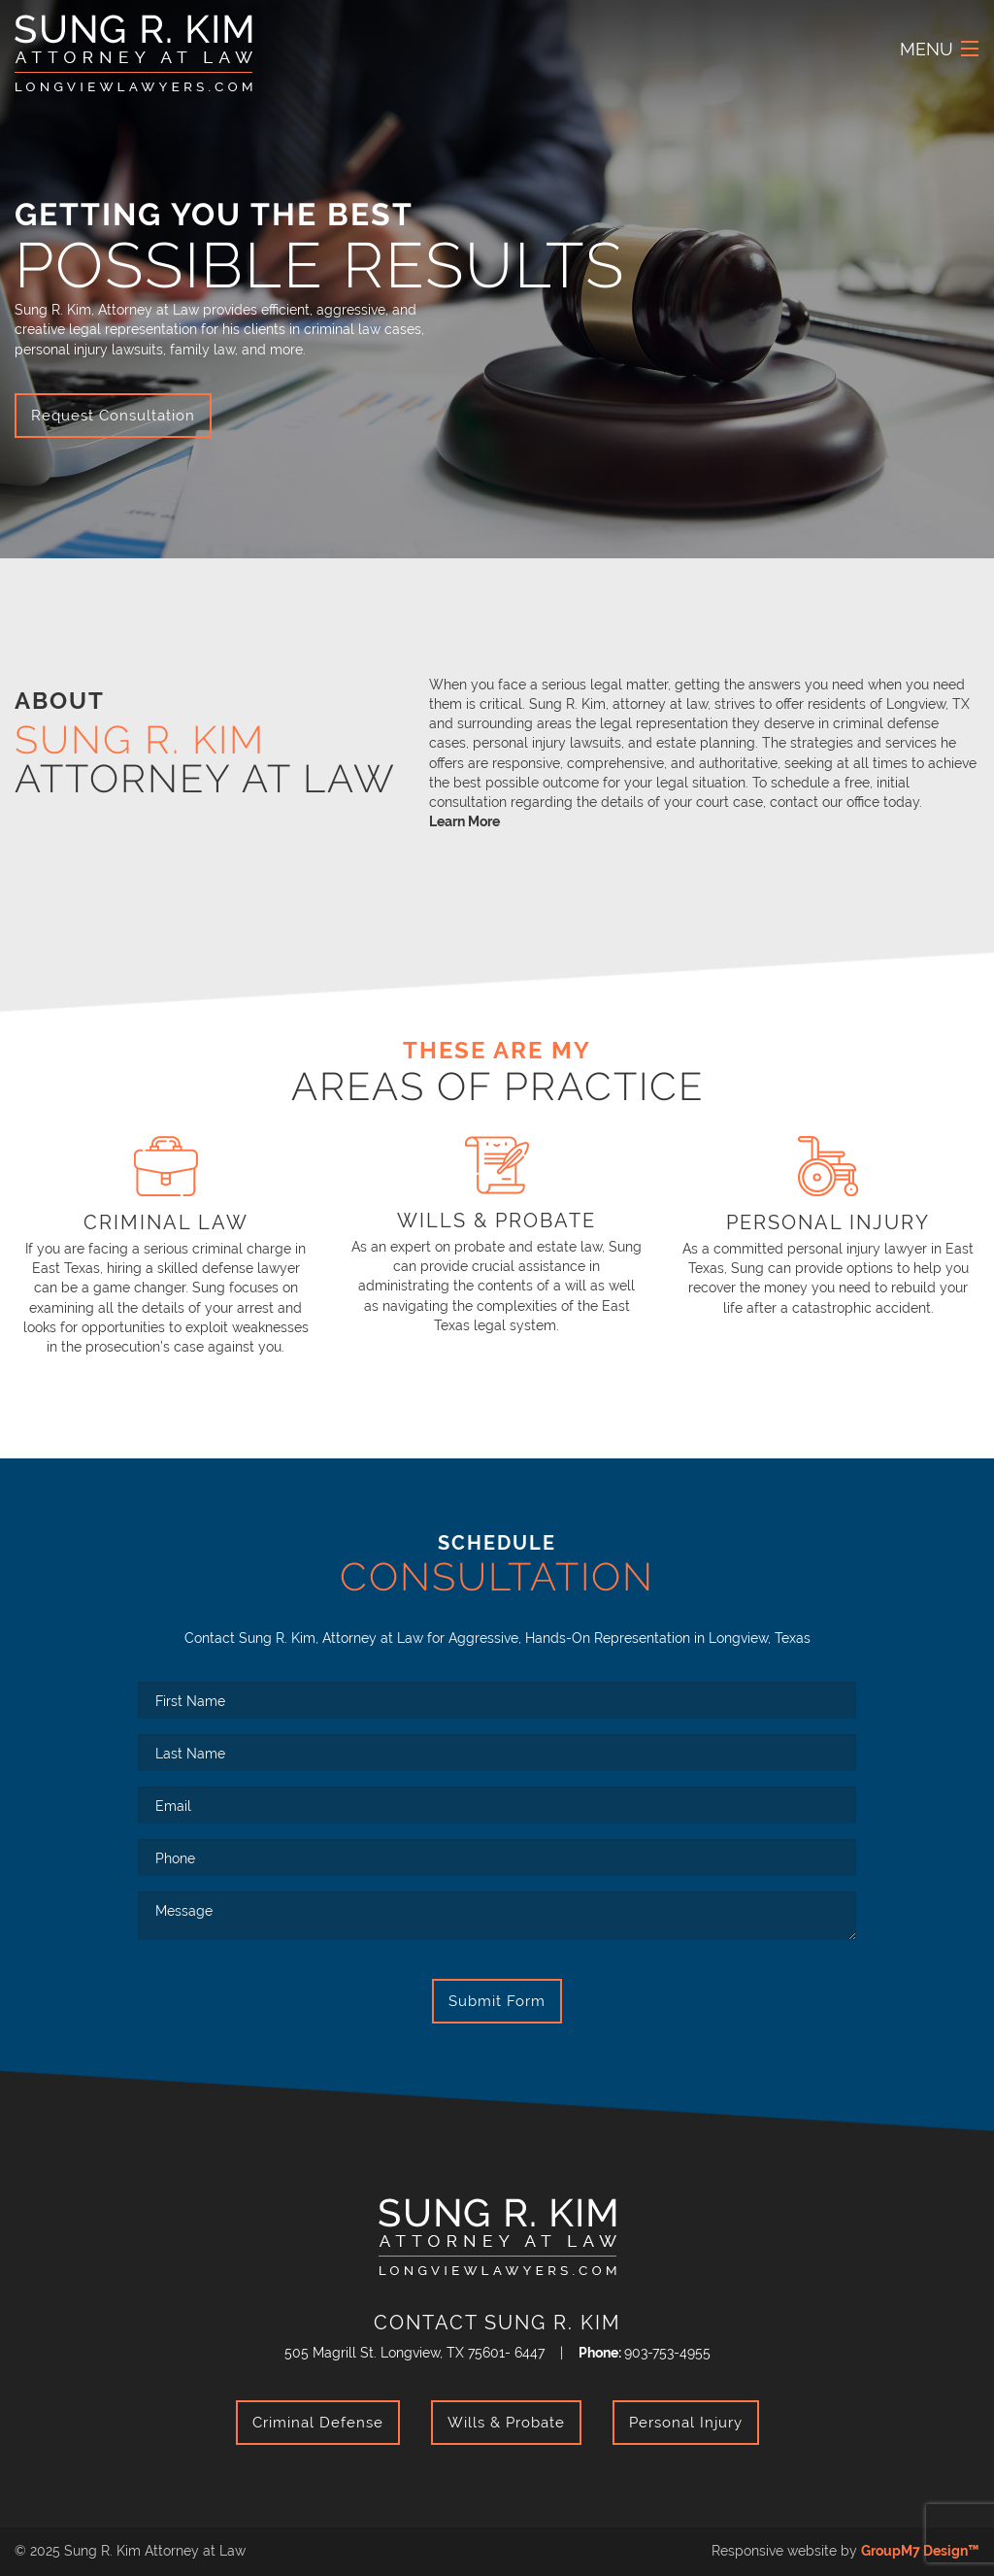 This screenshot has height=2576, width=994. Describe the element at coordinates (686, 2422) in the screenshot. I see `Personal Injury` at that location.